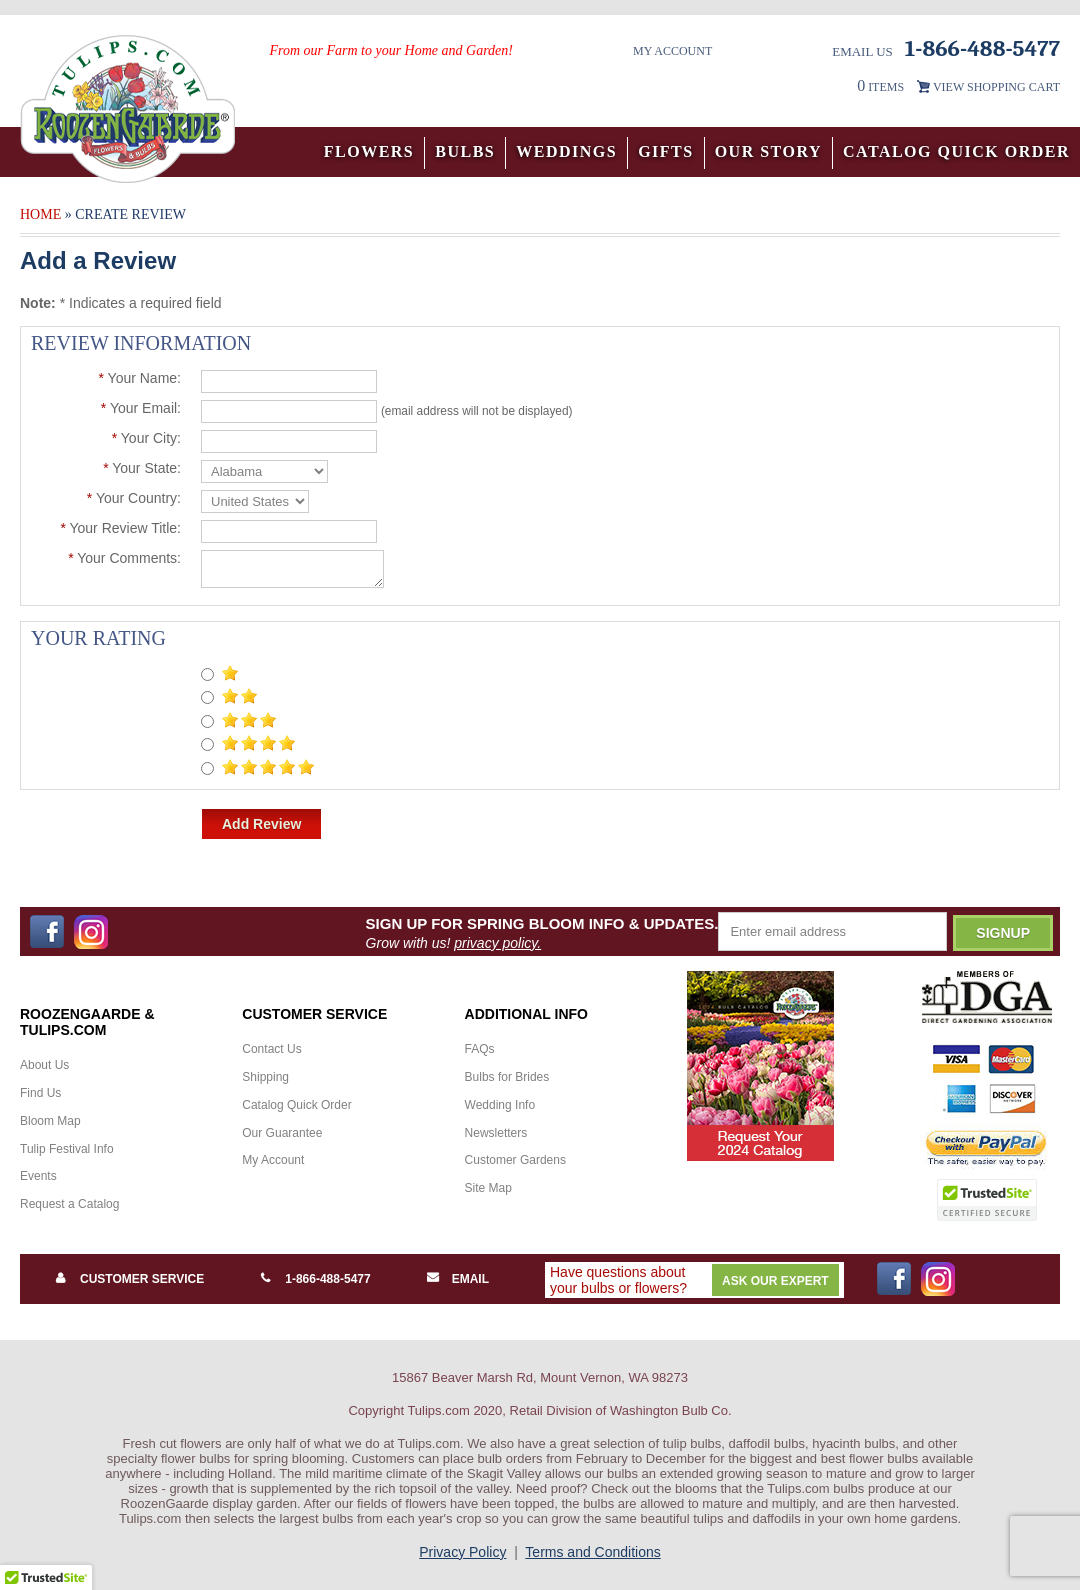 This screenshot has height=1590, width=1080. Describe the element at coordinates (956, 151) in the screenshot. I see `Catalog Quick Order` at that location.